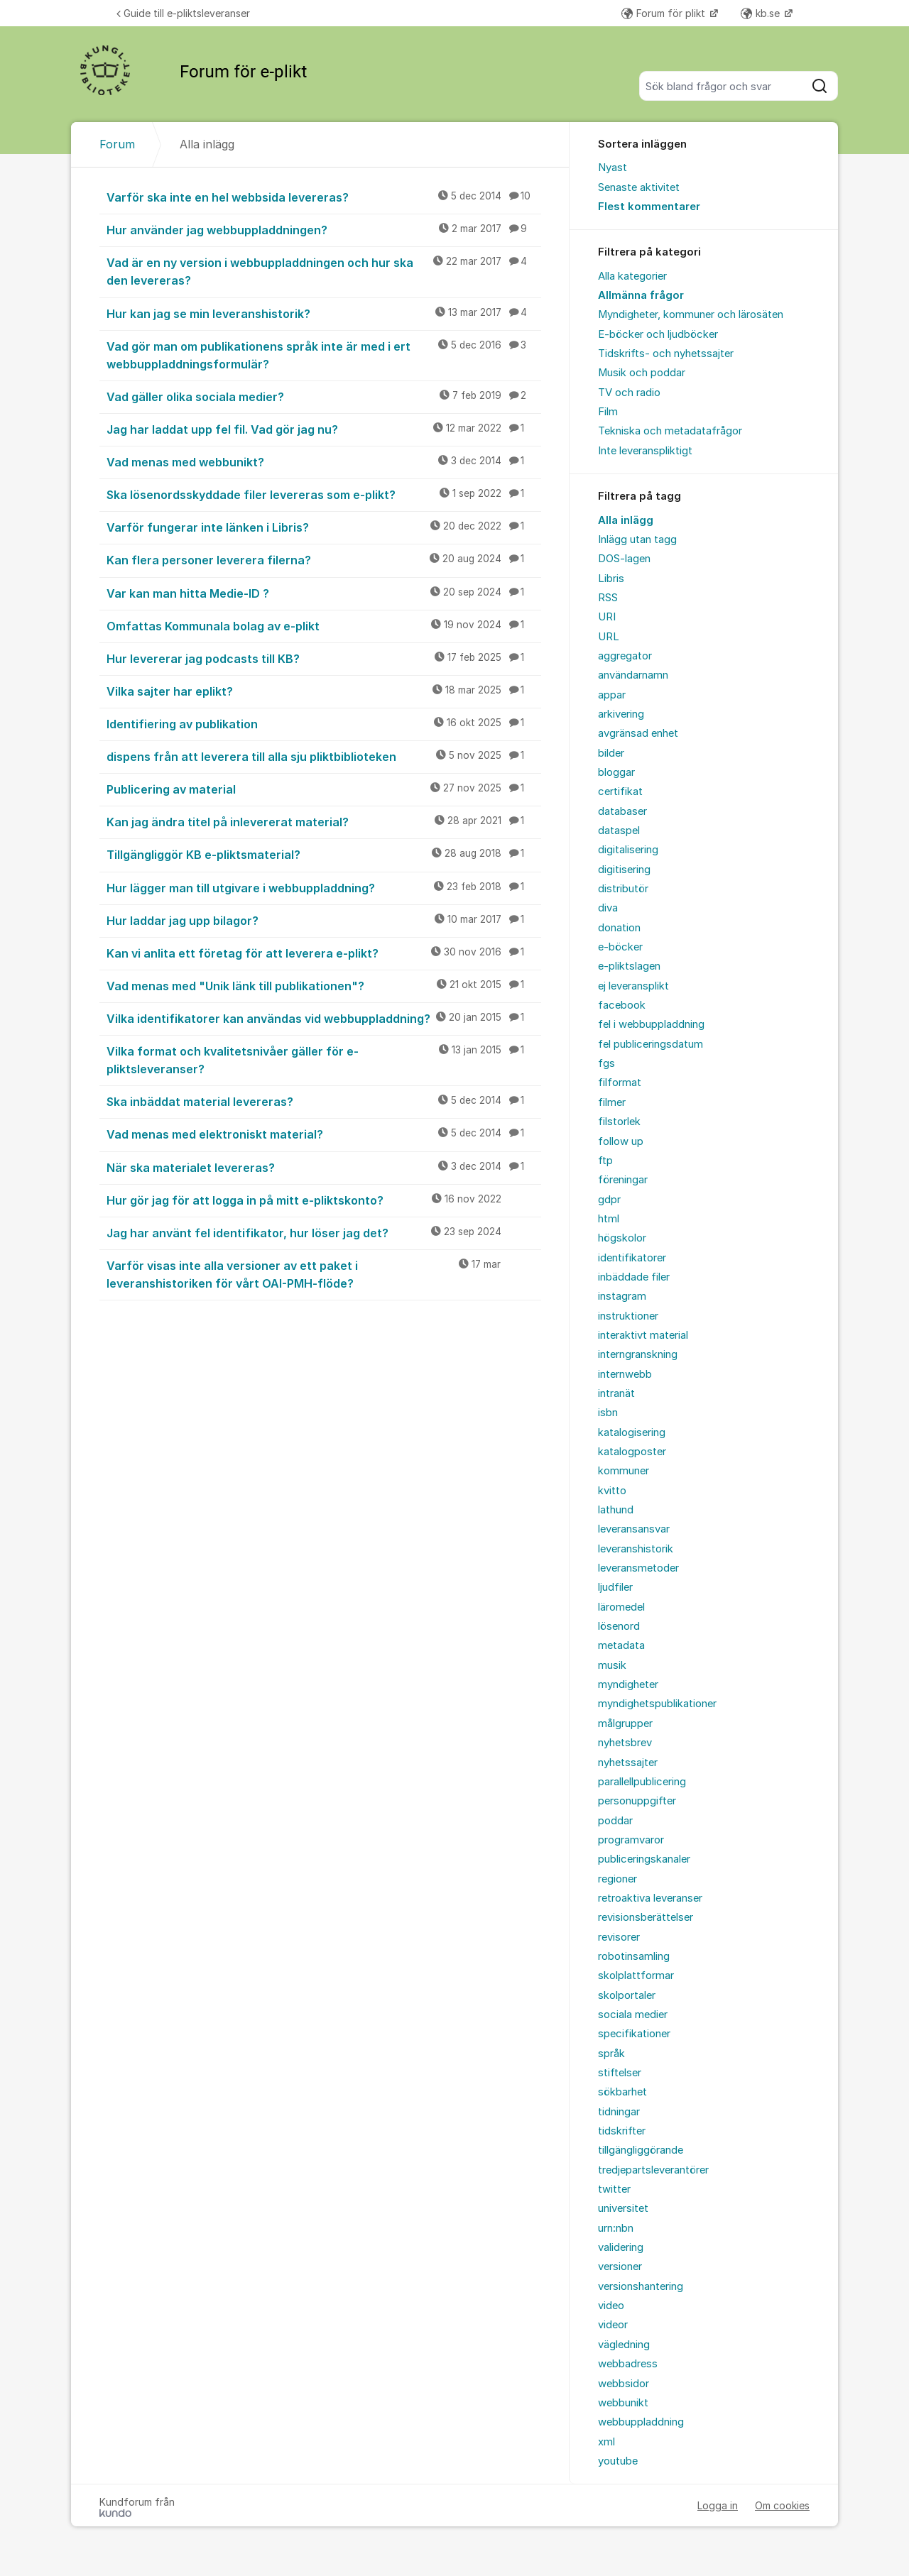 The width and height of the screenshot is (909, 2576). I want to click on Varför fungerar inte länken i Libris?, so click(324, 527).